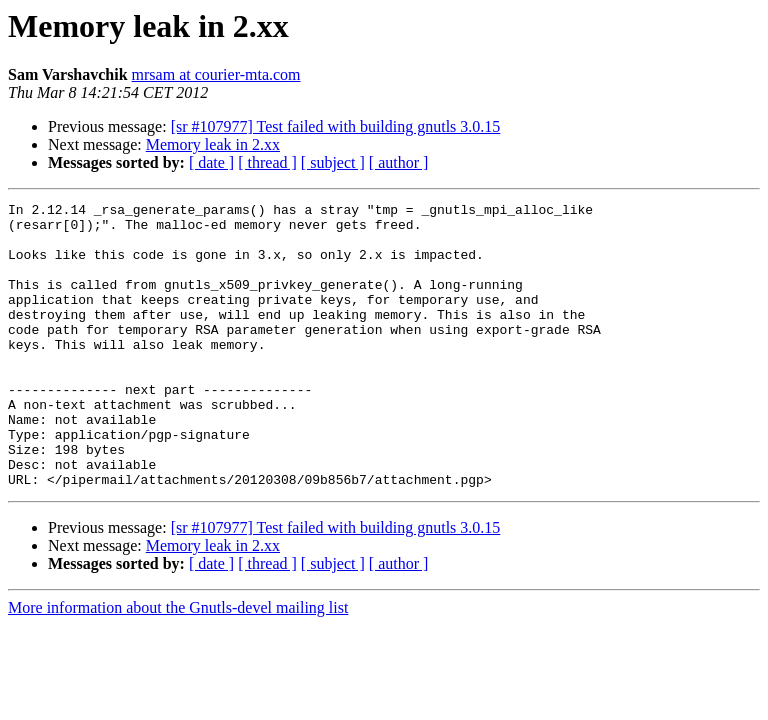  What do you see at coordinates (333, 162) in the screenshot?
I see `[ subject ]` at bounding box center [333, 162].